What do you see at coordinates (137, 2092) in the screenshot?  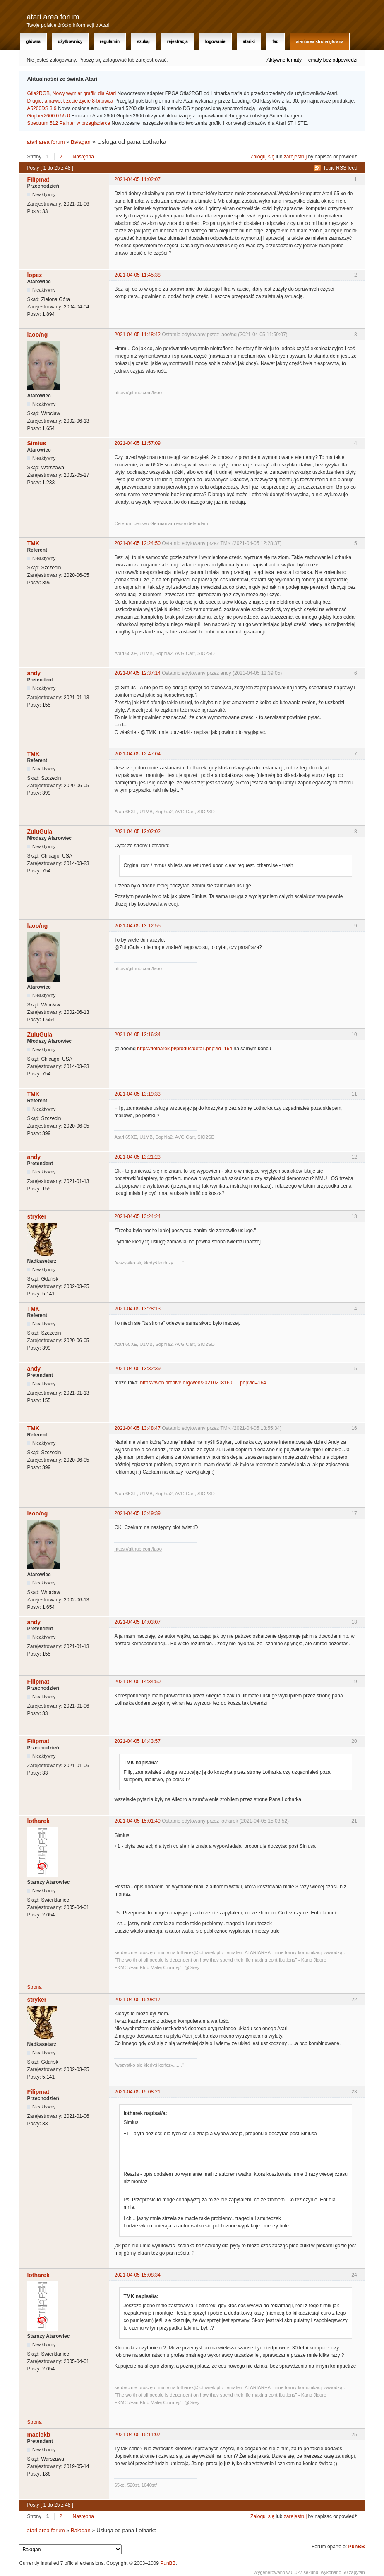 I see `2021-04-05 15:08:21` at bounding box center [137, 2092].